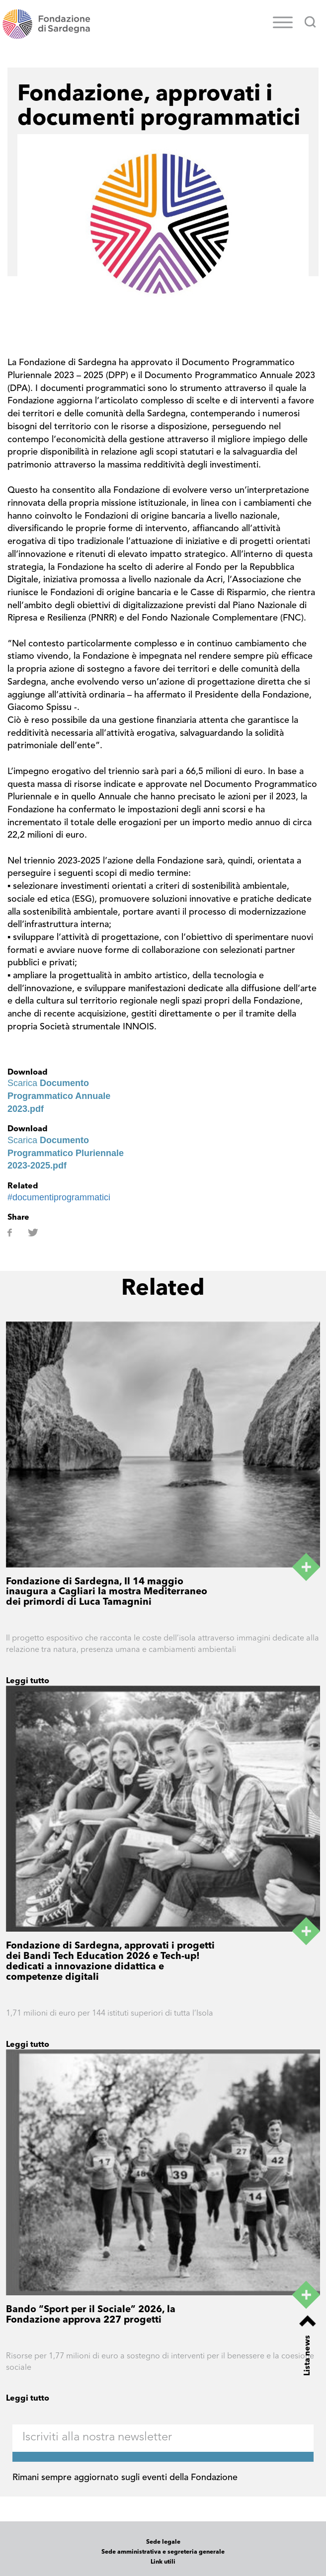 This screenshot has height=2576, width=326. Describe the element at coordinates (58, 1197) in the screenshot. I see `#documentiprogrammatici` at that location.